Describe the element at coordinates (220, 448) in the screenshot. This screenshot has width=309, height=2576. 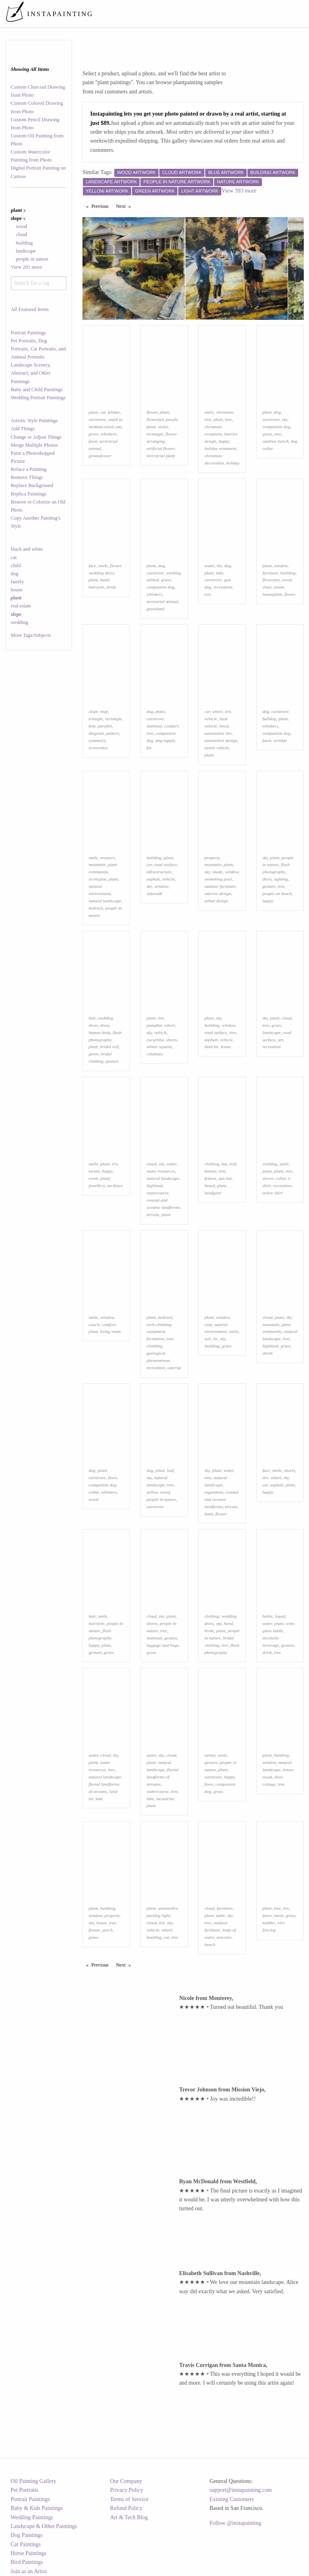
I see `holiday ornament` at that location.